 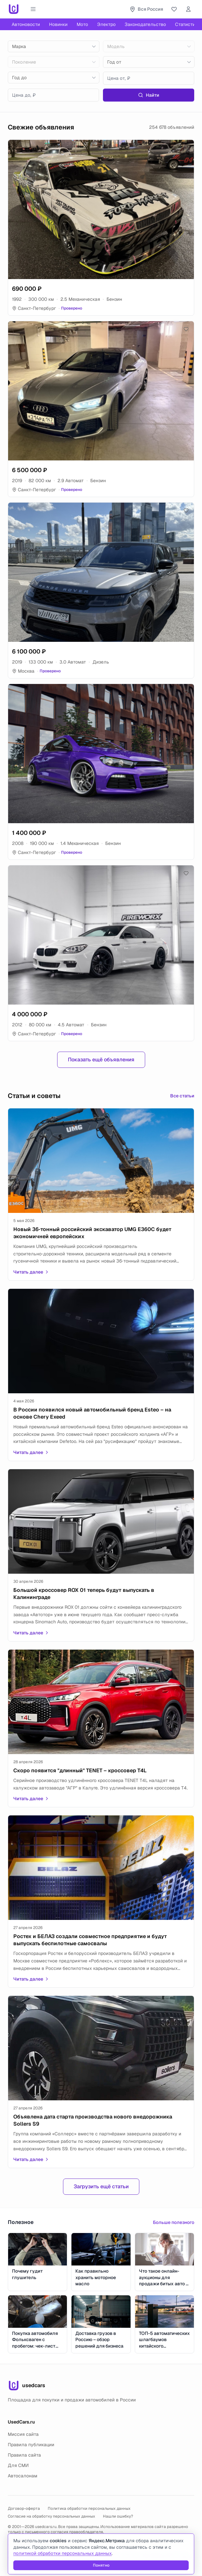 I want to click on Новинки, so click(x=58, y=24).